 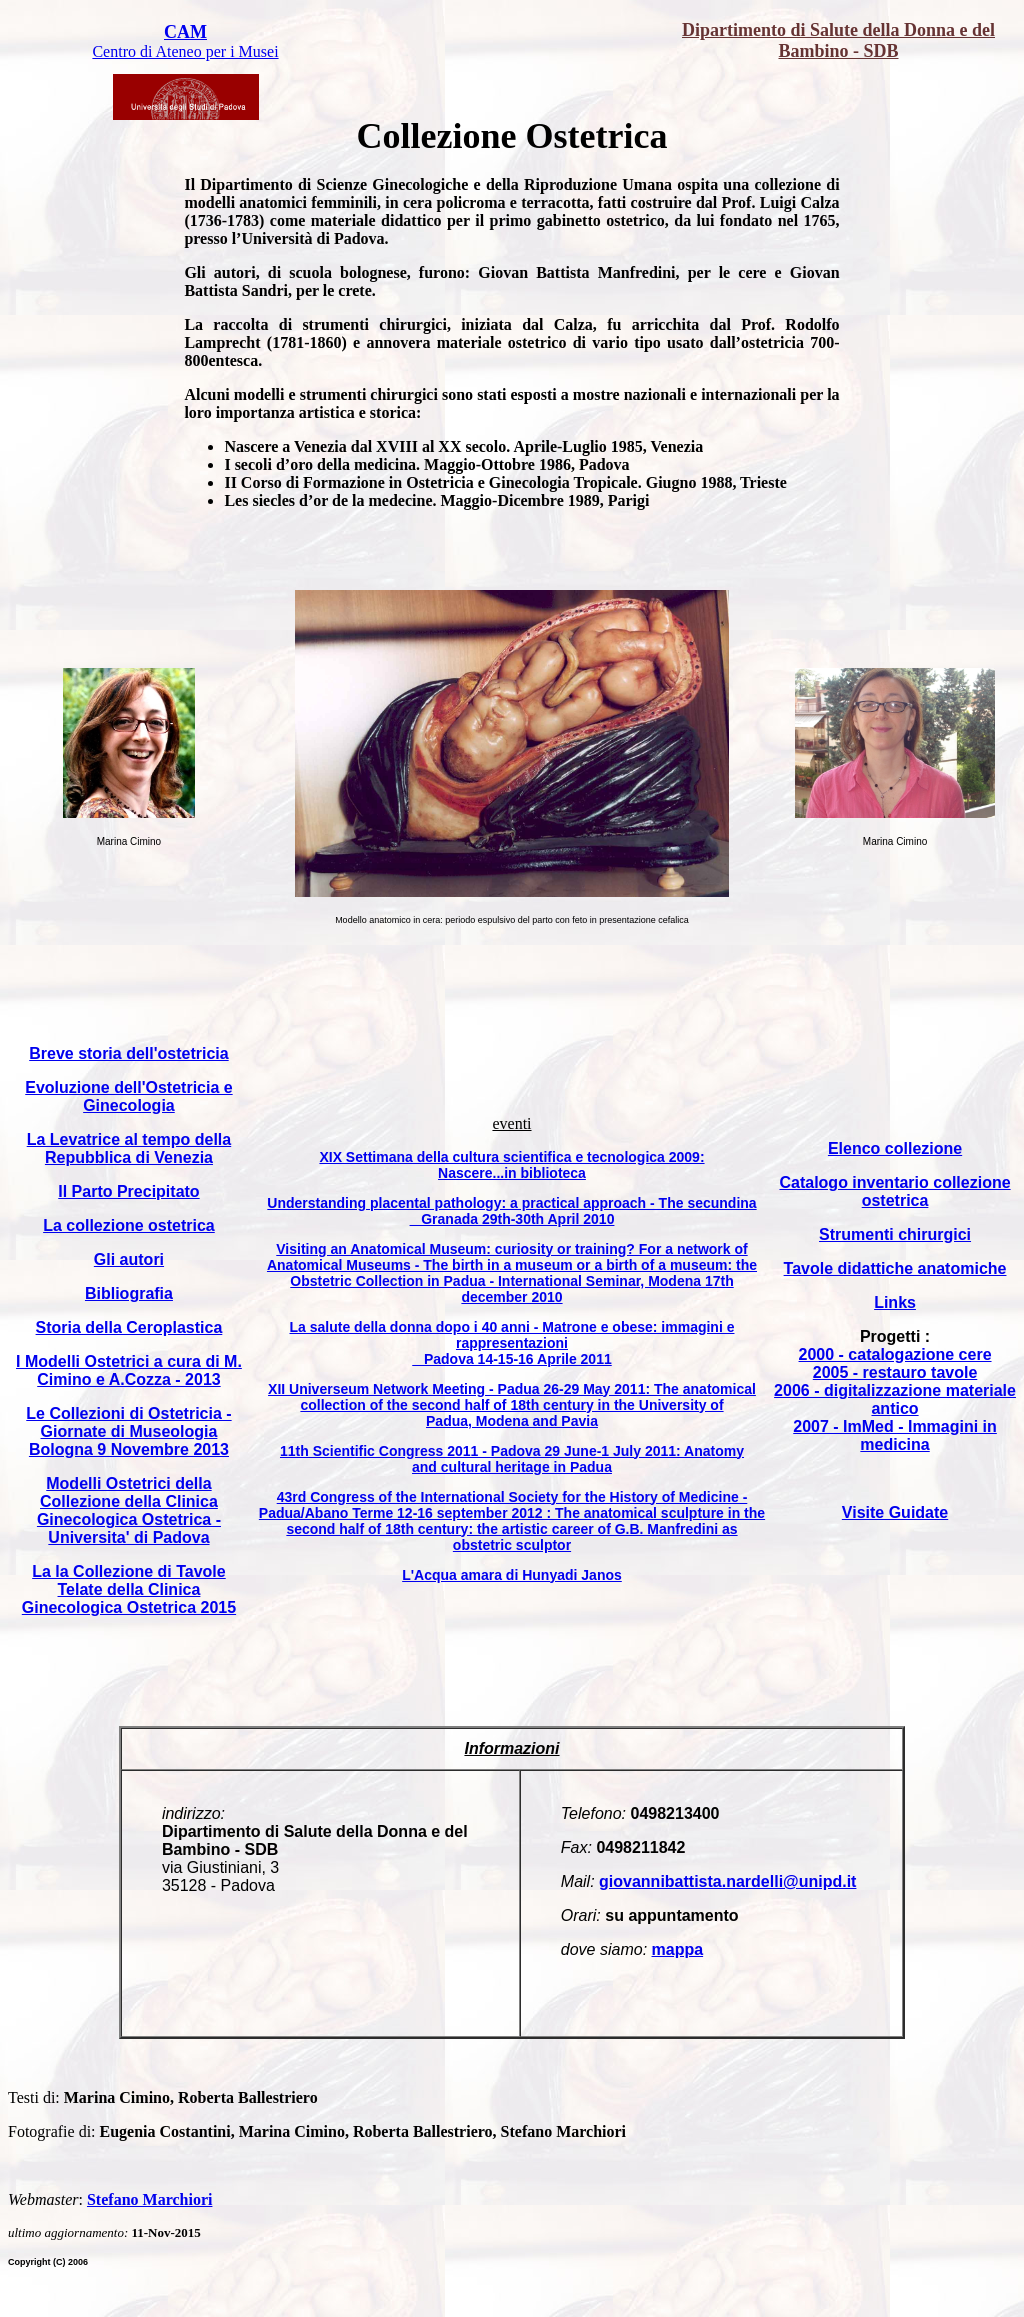 I want to click on CAM, so click(x=185, y=32).